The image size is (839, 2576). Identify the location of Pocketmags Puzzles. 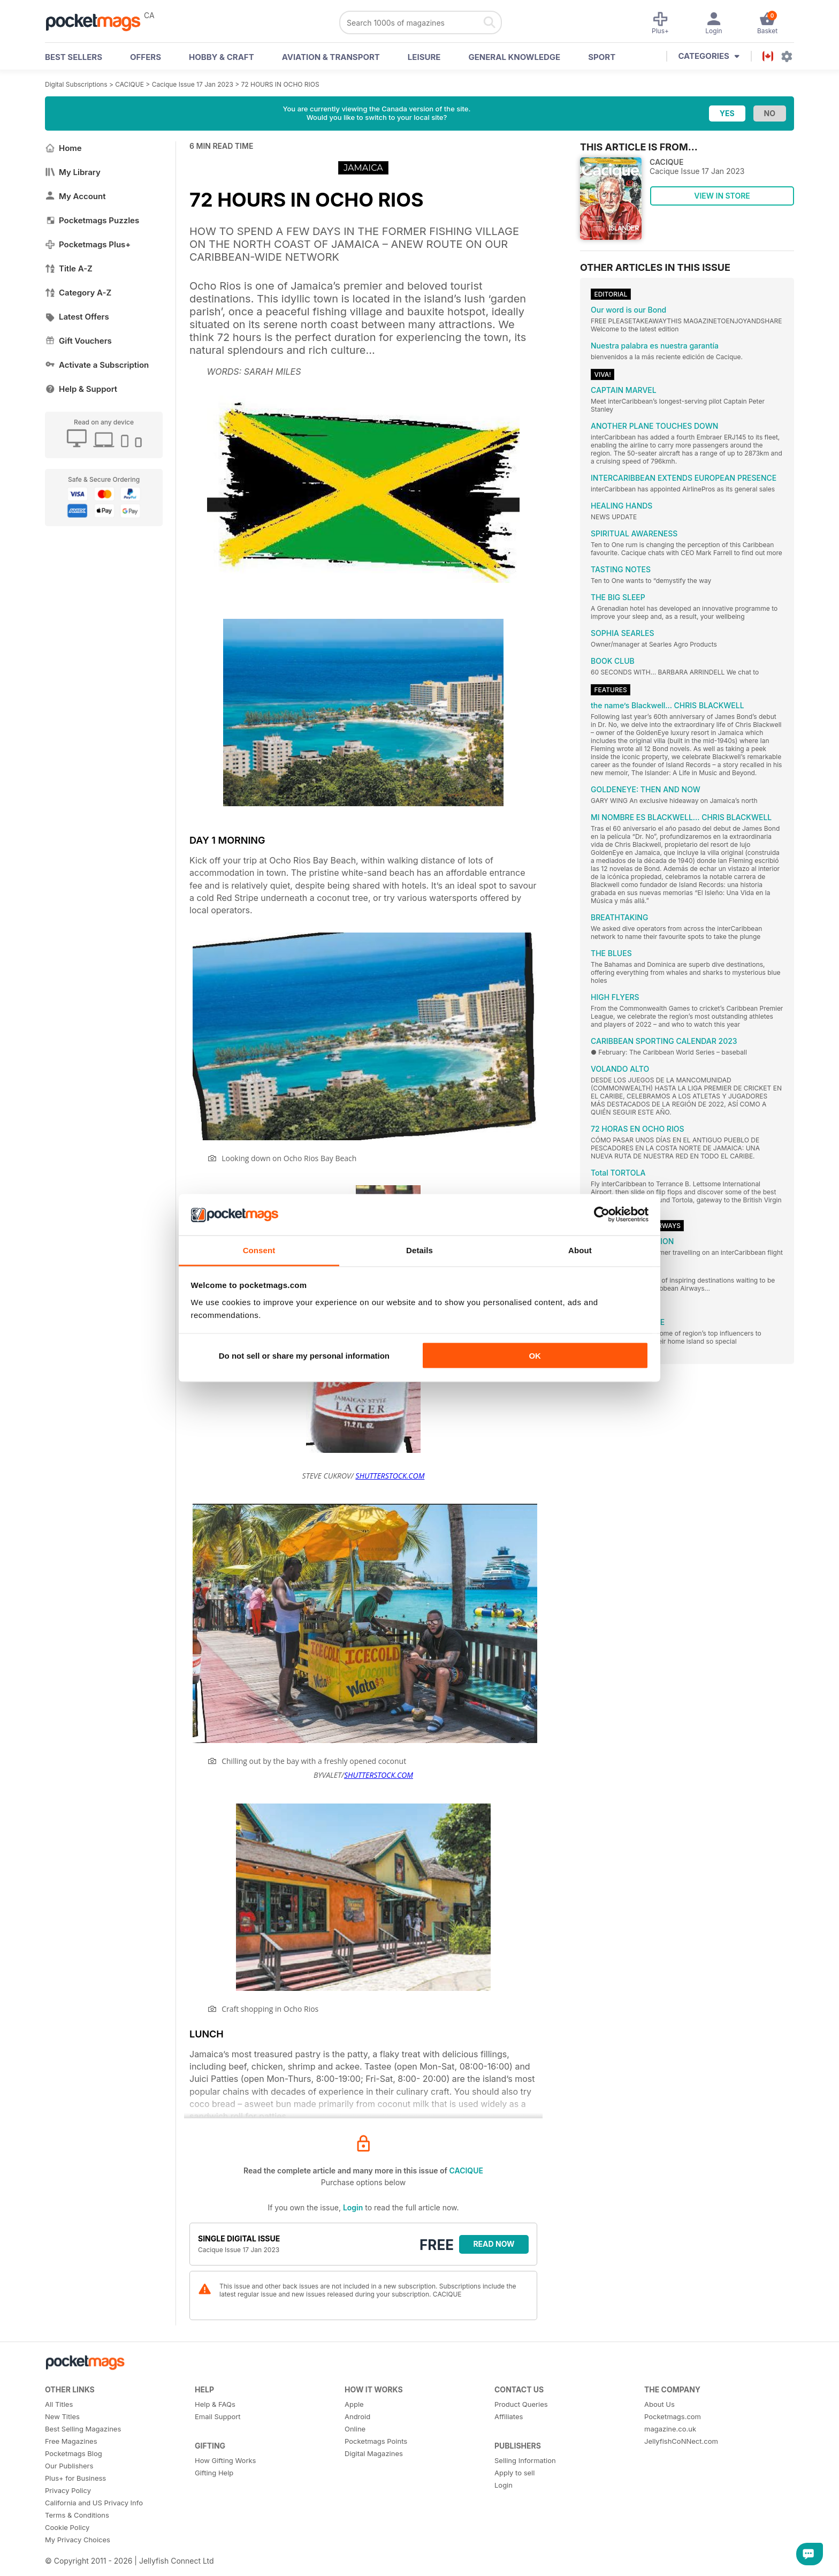
(92, 220).